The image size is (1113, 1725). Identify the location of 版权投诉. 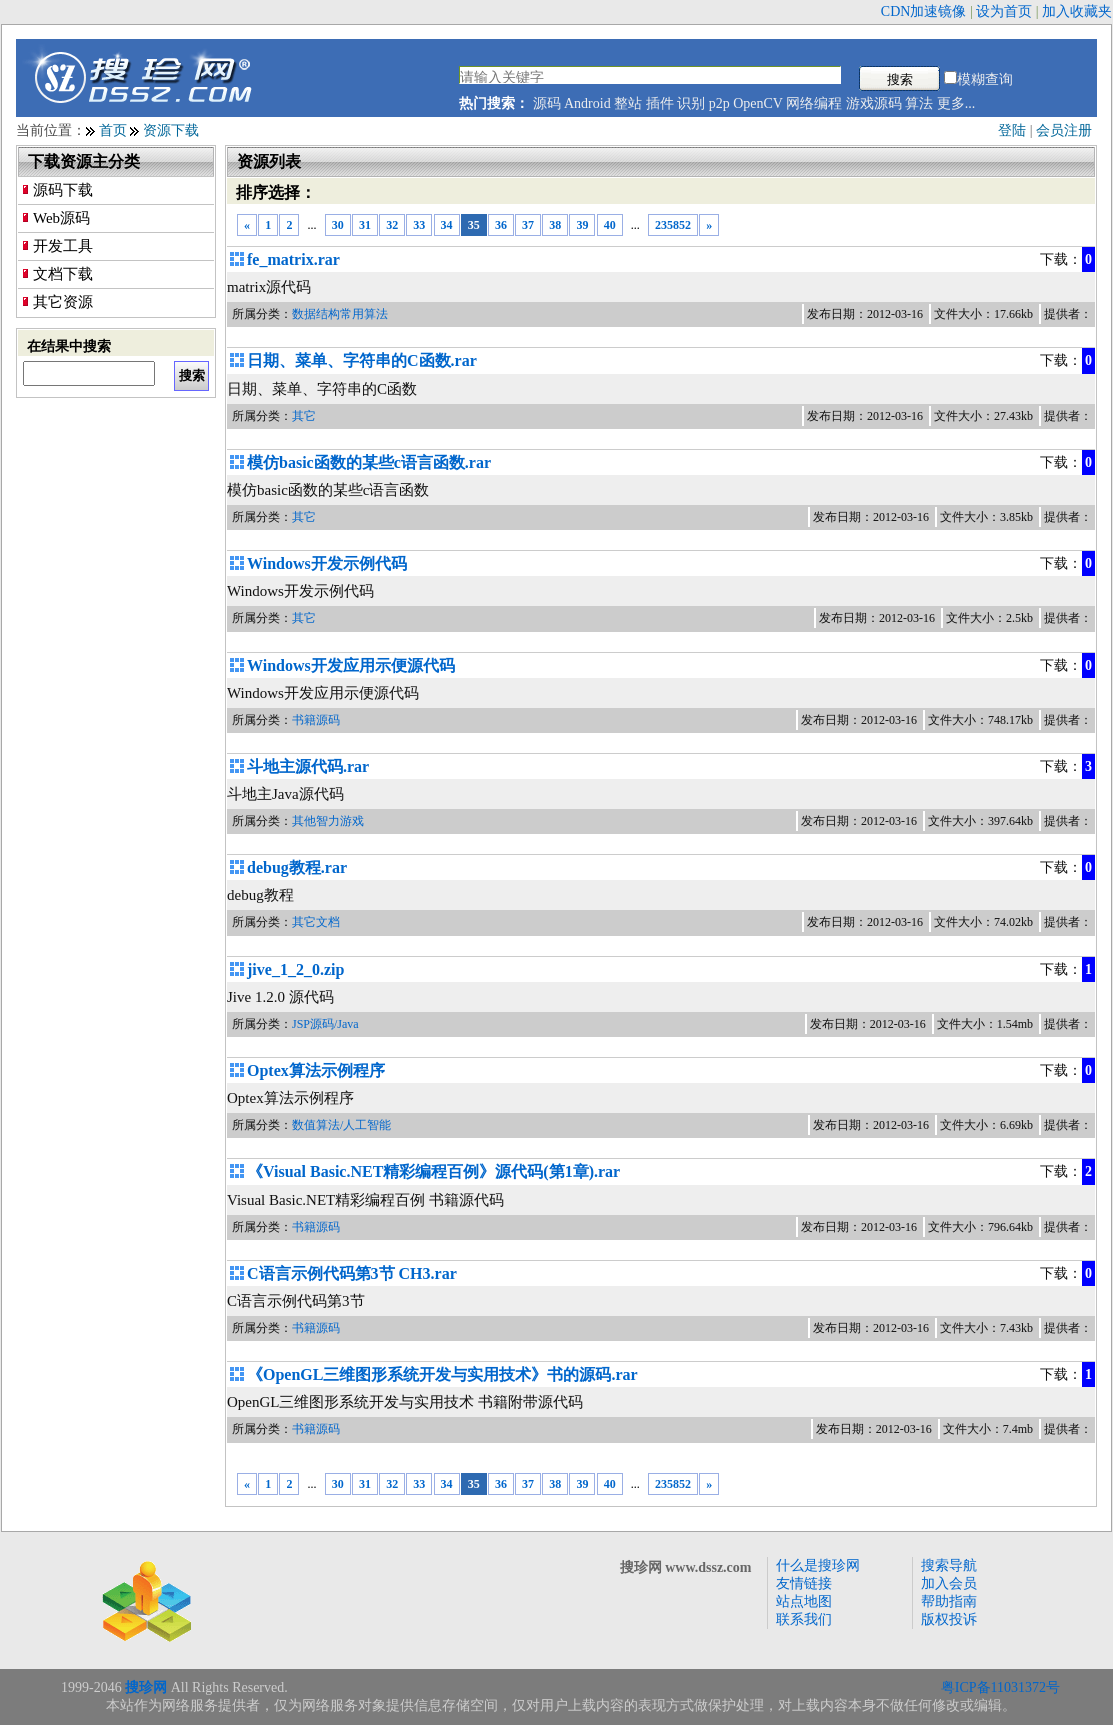
(949, 1619).